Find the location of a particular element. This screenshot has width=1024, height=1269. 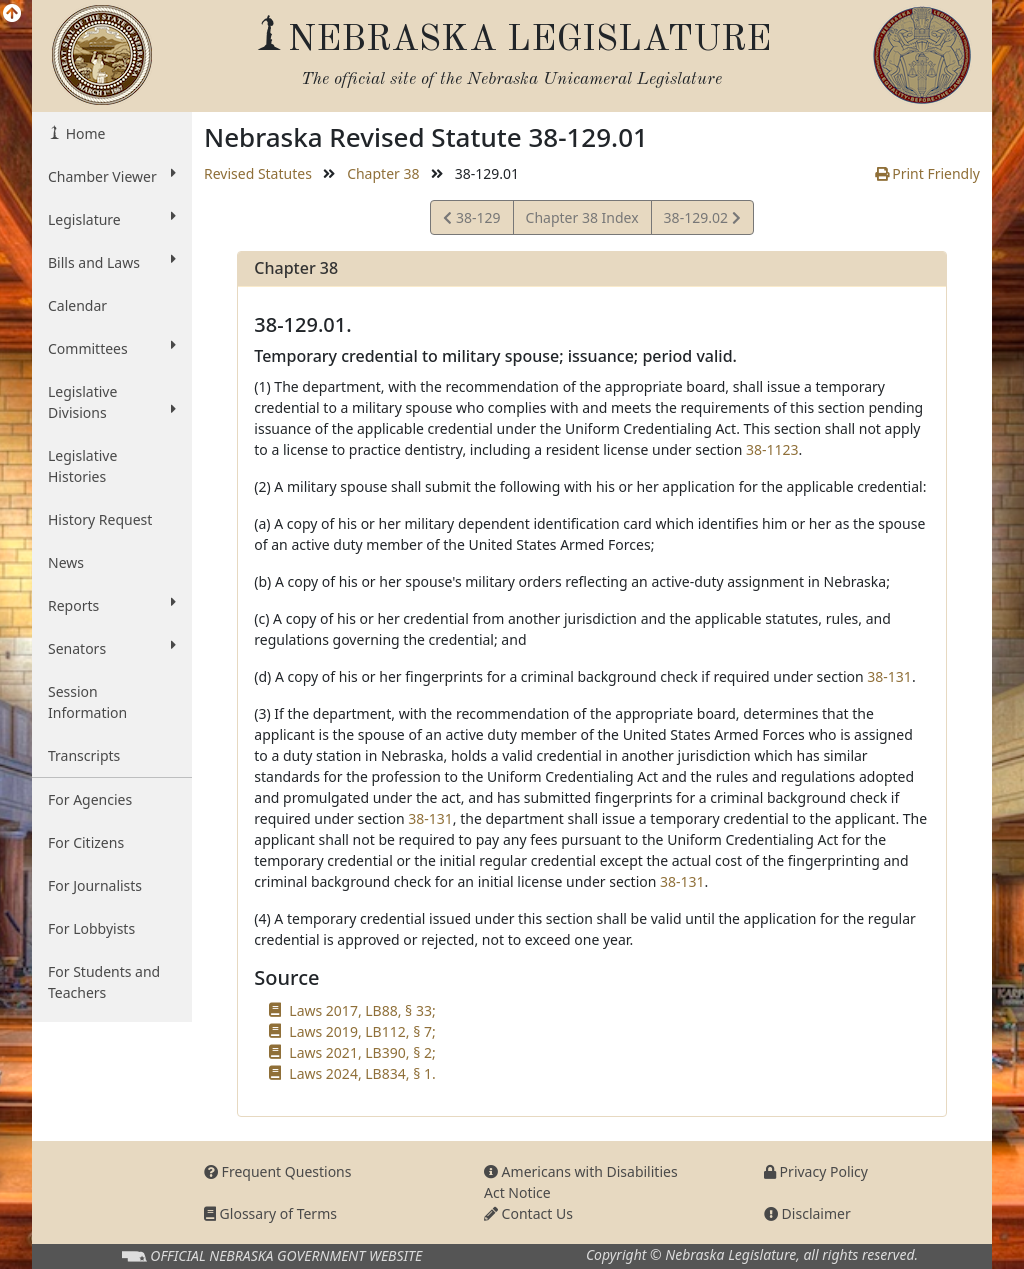

Transcripts is located at coordinates (84, 755).